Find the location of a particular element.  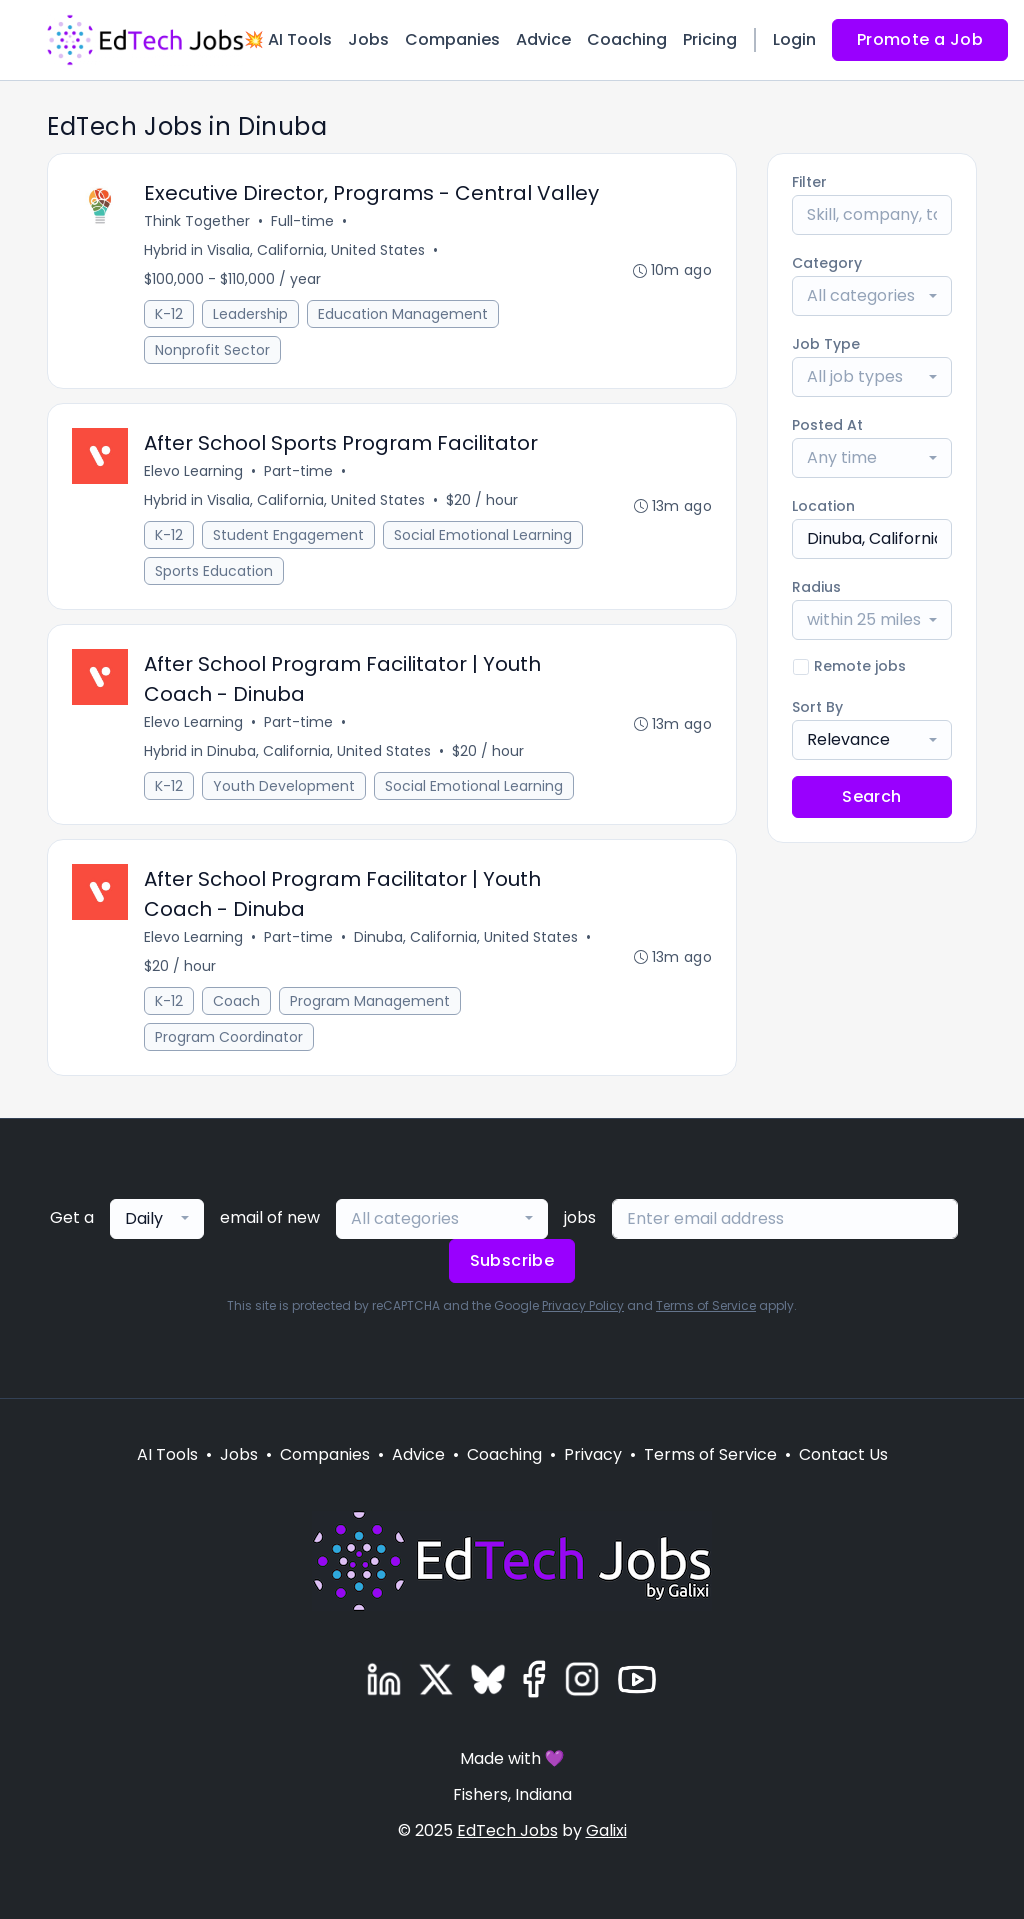

Search is located at coordinates (871, 796).